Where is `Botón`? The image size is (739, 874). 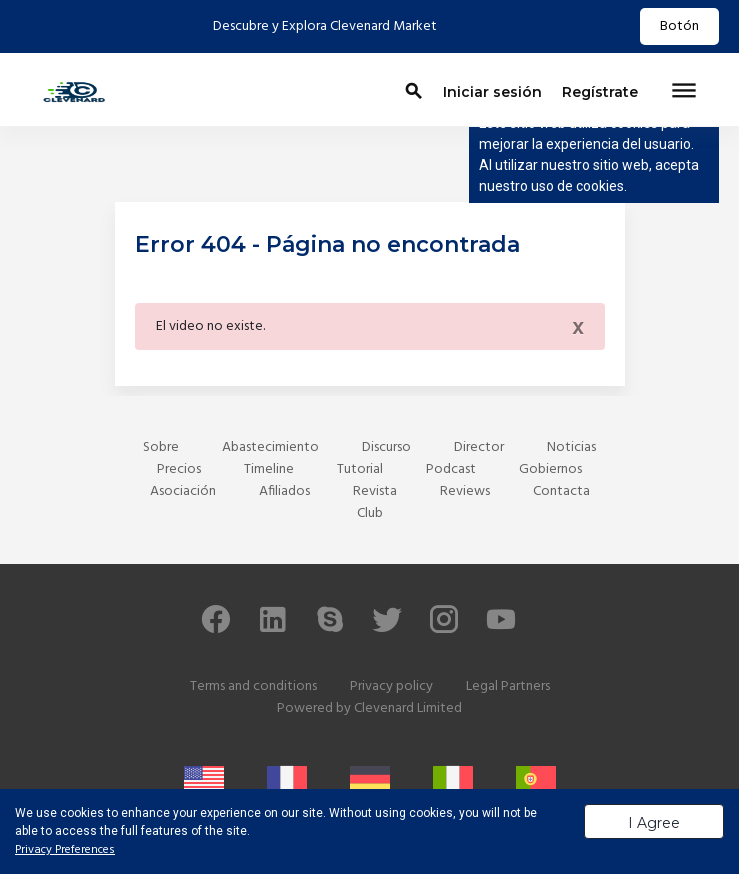 Botón is located at coordinates (679, 26).